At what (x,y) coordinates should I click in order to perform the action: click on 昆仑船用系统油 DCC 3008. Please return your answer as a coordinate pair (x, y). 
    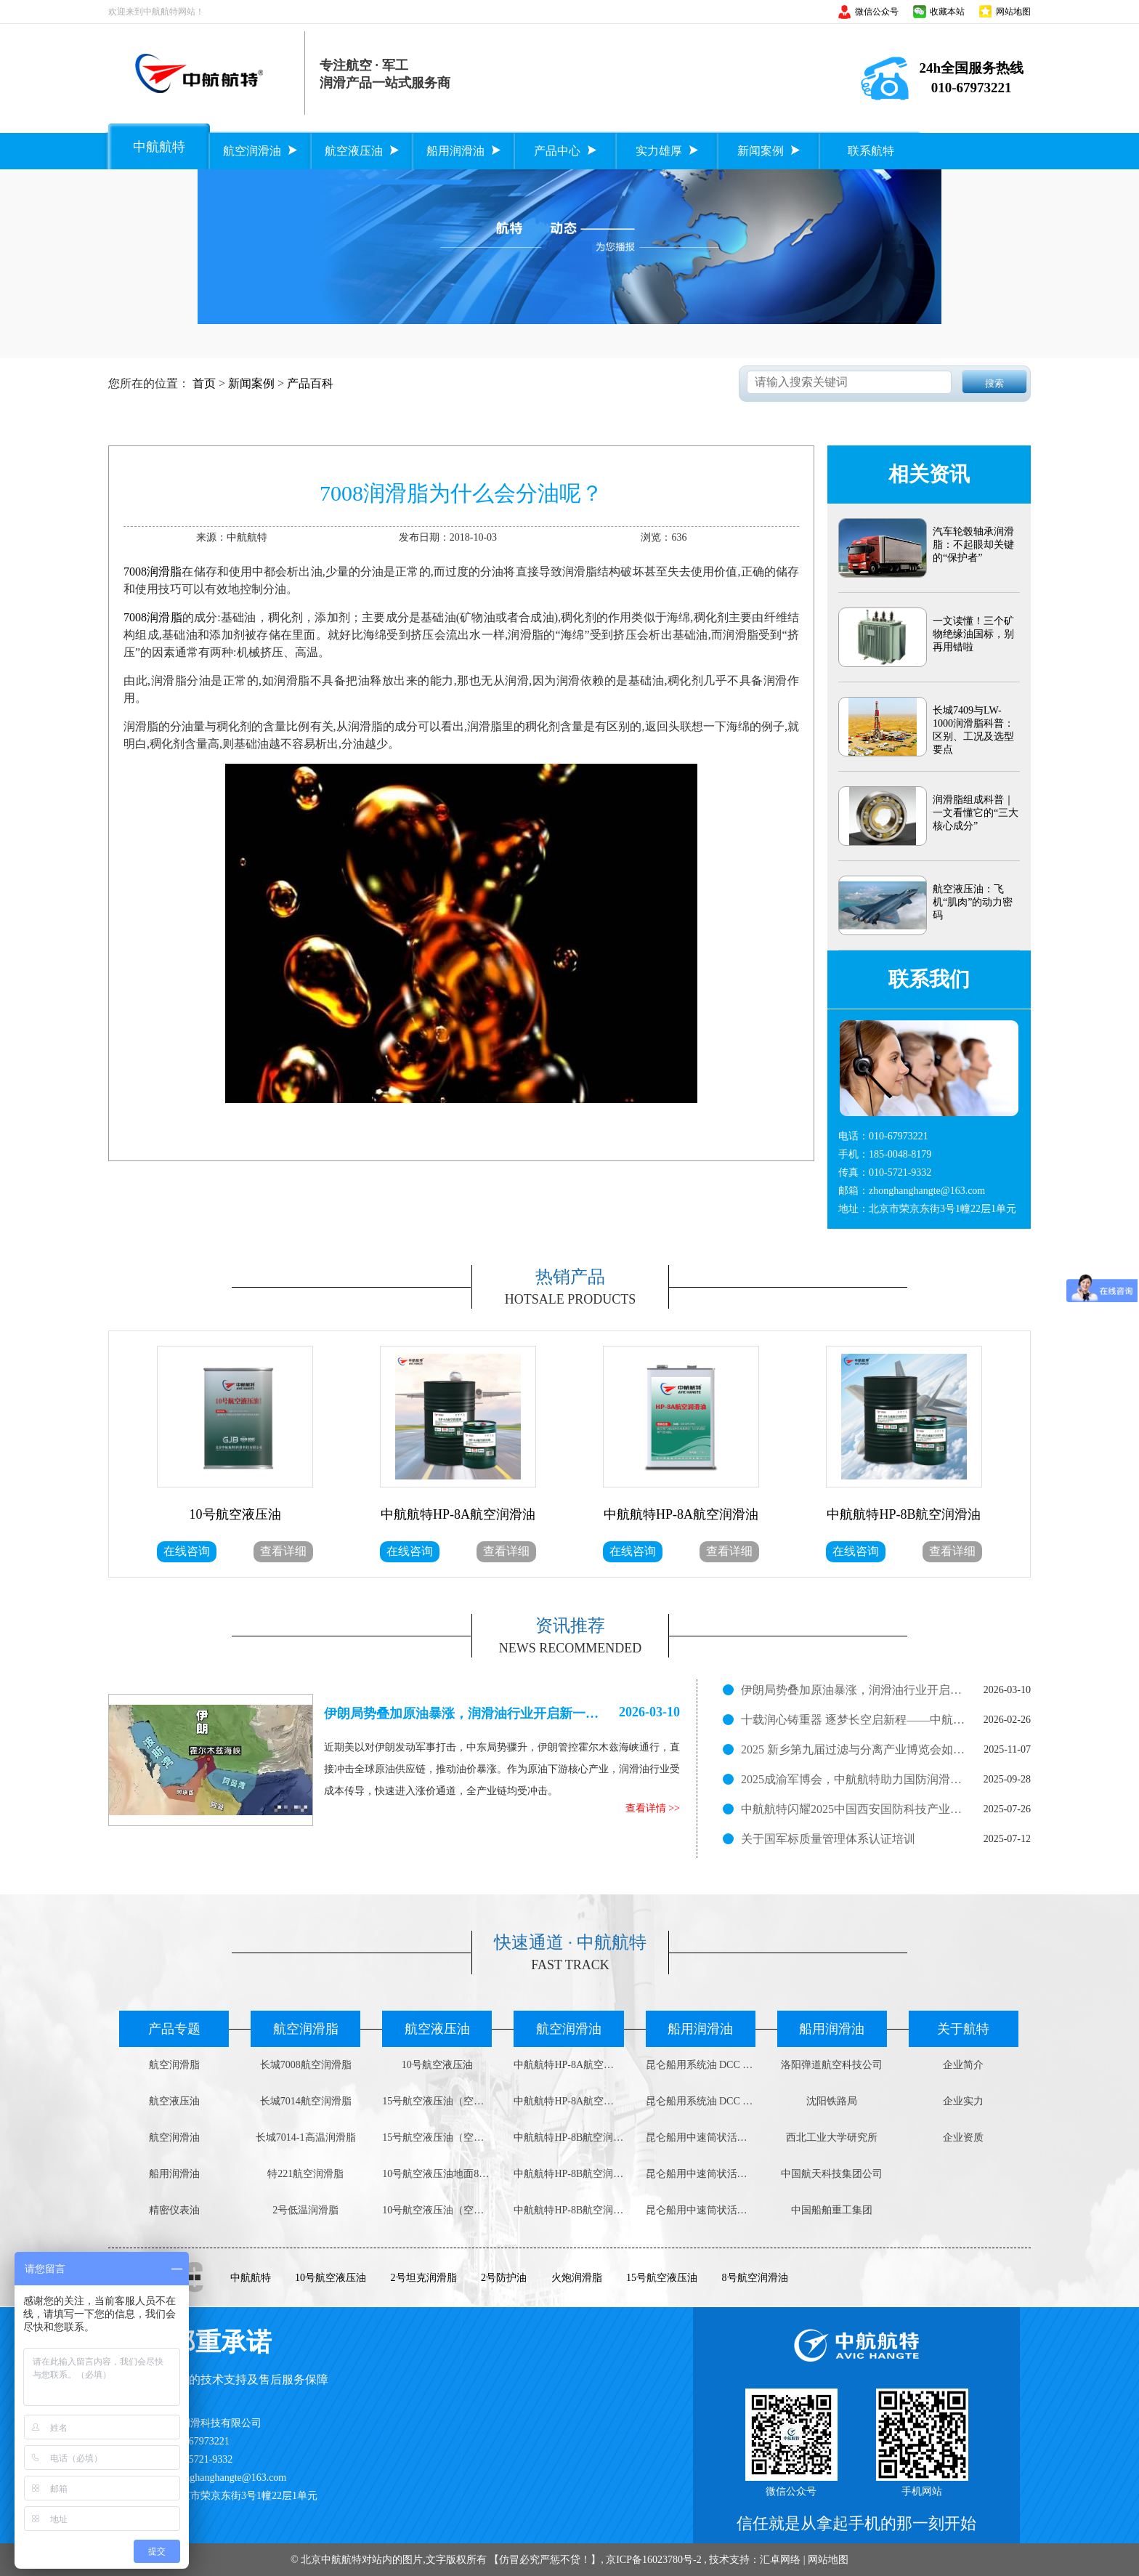
    Looking at the image, I should click on (700, 2101).